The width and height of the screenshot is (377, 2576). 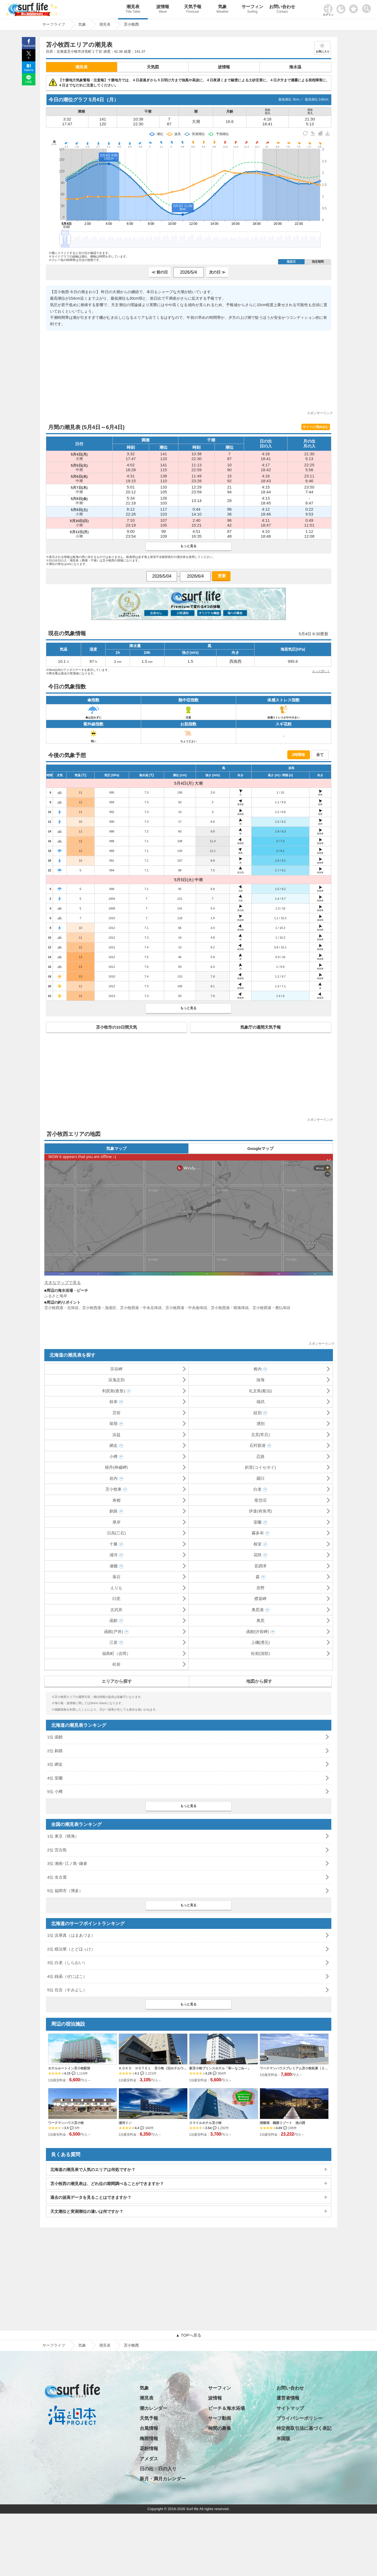 I want to click on 2位 宮古島, so click(x=57, y=1850).